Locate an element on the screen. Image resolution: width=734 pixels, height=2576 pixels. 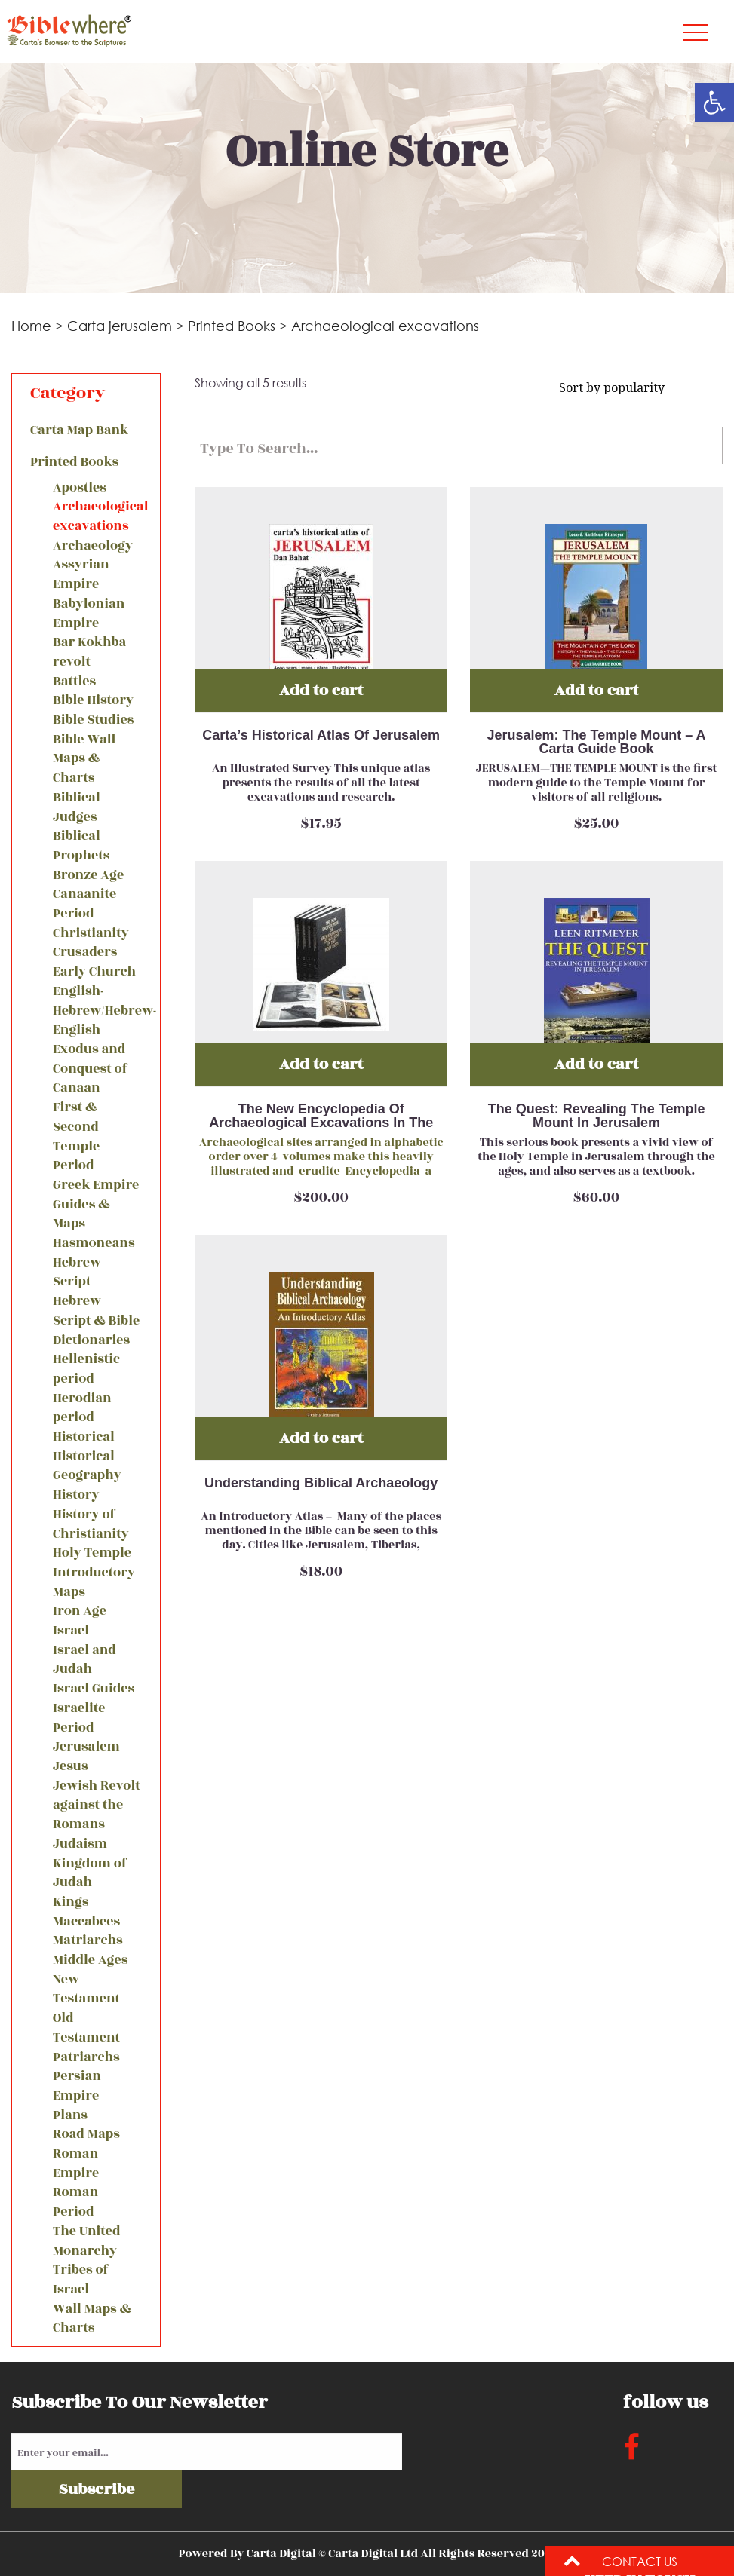
Guides & Maps is located at coordinates (81, 1215).